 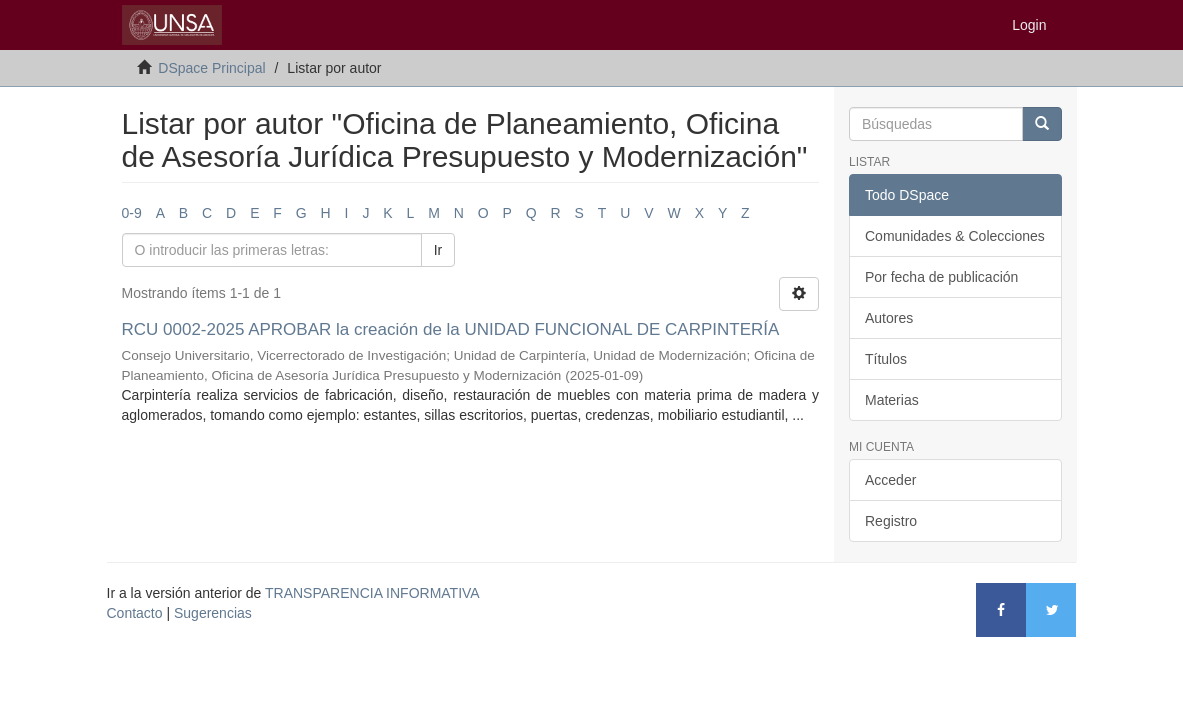 I want to click on Ir, so click(x=438, y=250).